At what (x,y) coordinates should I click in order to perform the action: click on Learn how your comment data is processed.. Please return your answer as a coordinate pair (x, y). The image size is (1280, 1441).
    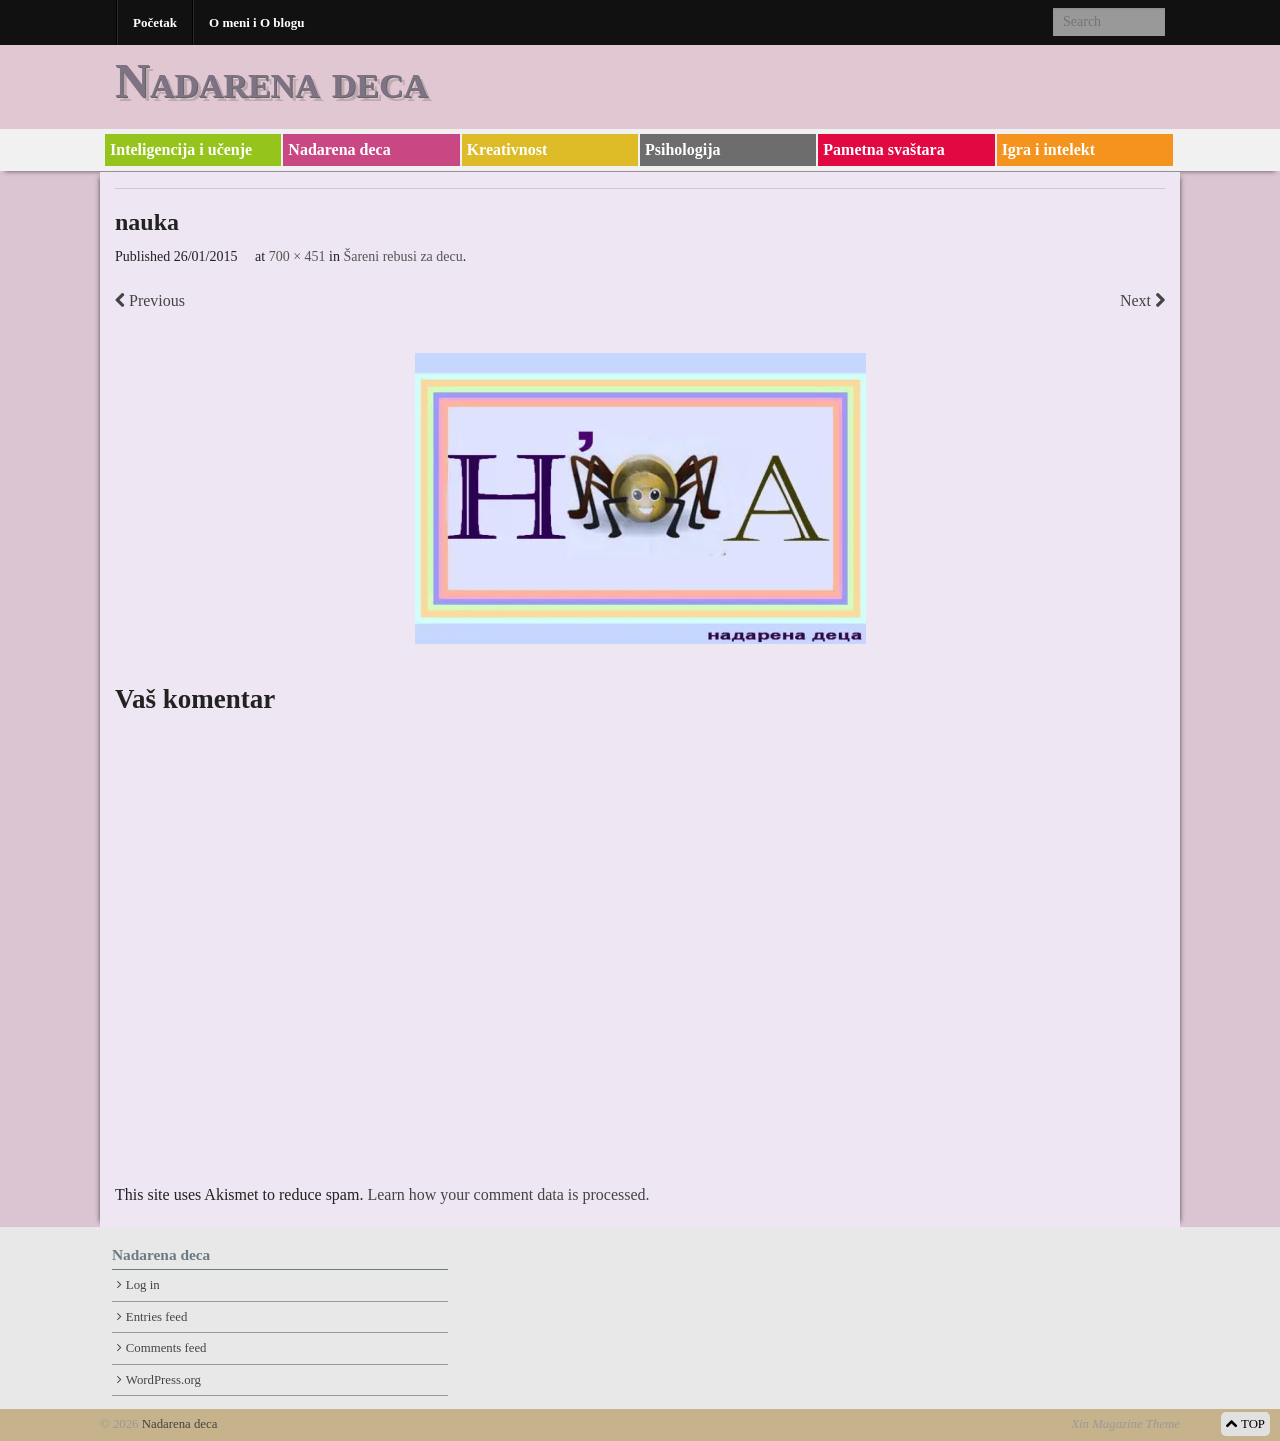
    Looking at the image, I should click on (508, 1194).